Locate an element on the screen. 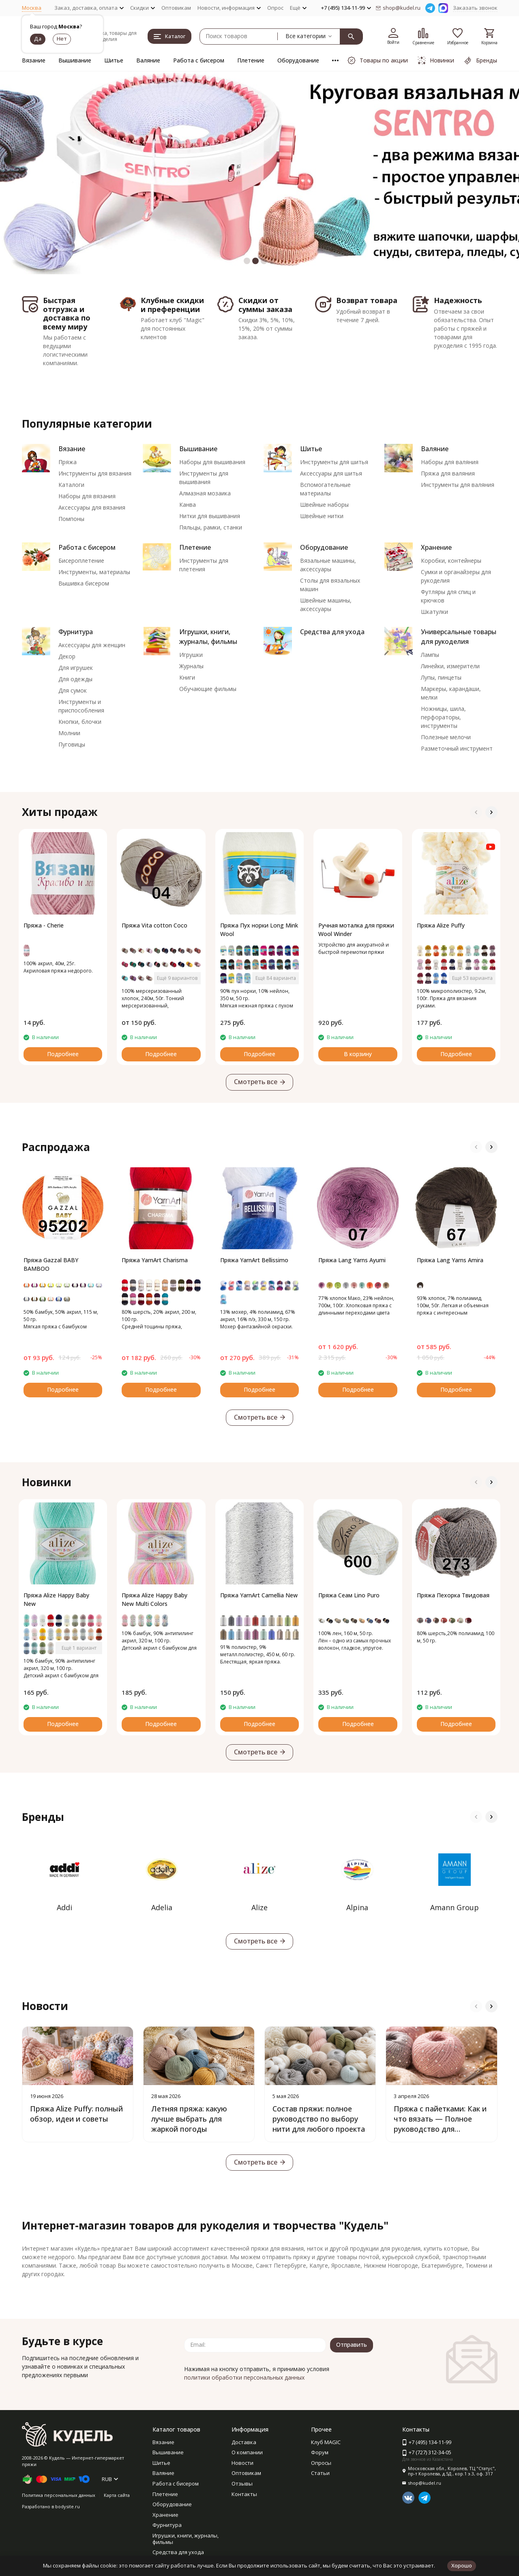  Клуб MAGIC is located at coordinates (326, 2442).